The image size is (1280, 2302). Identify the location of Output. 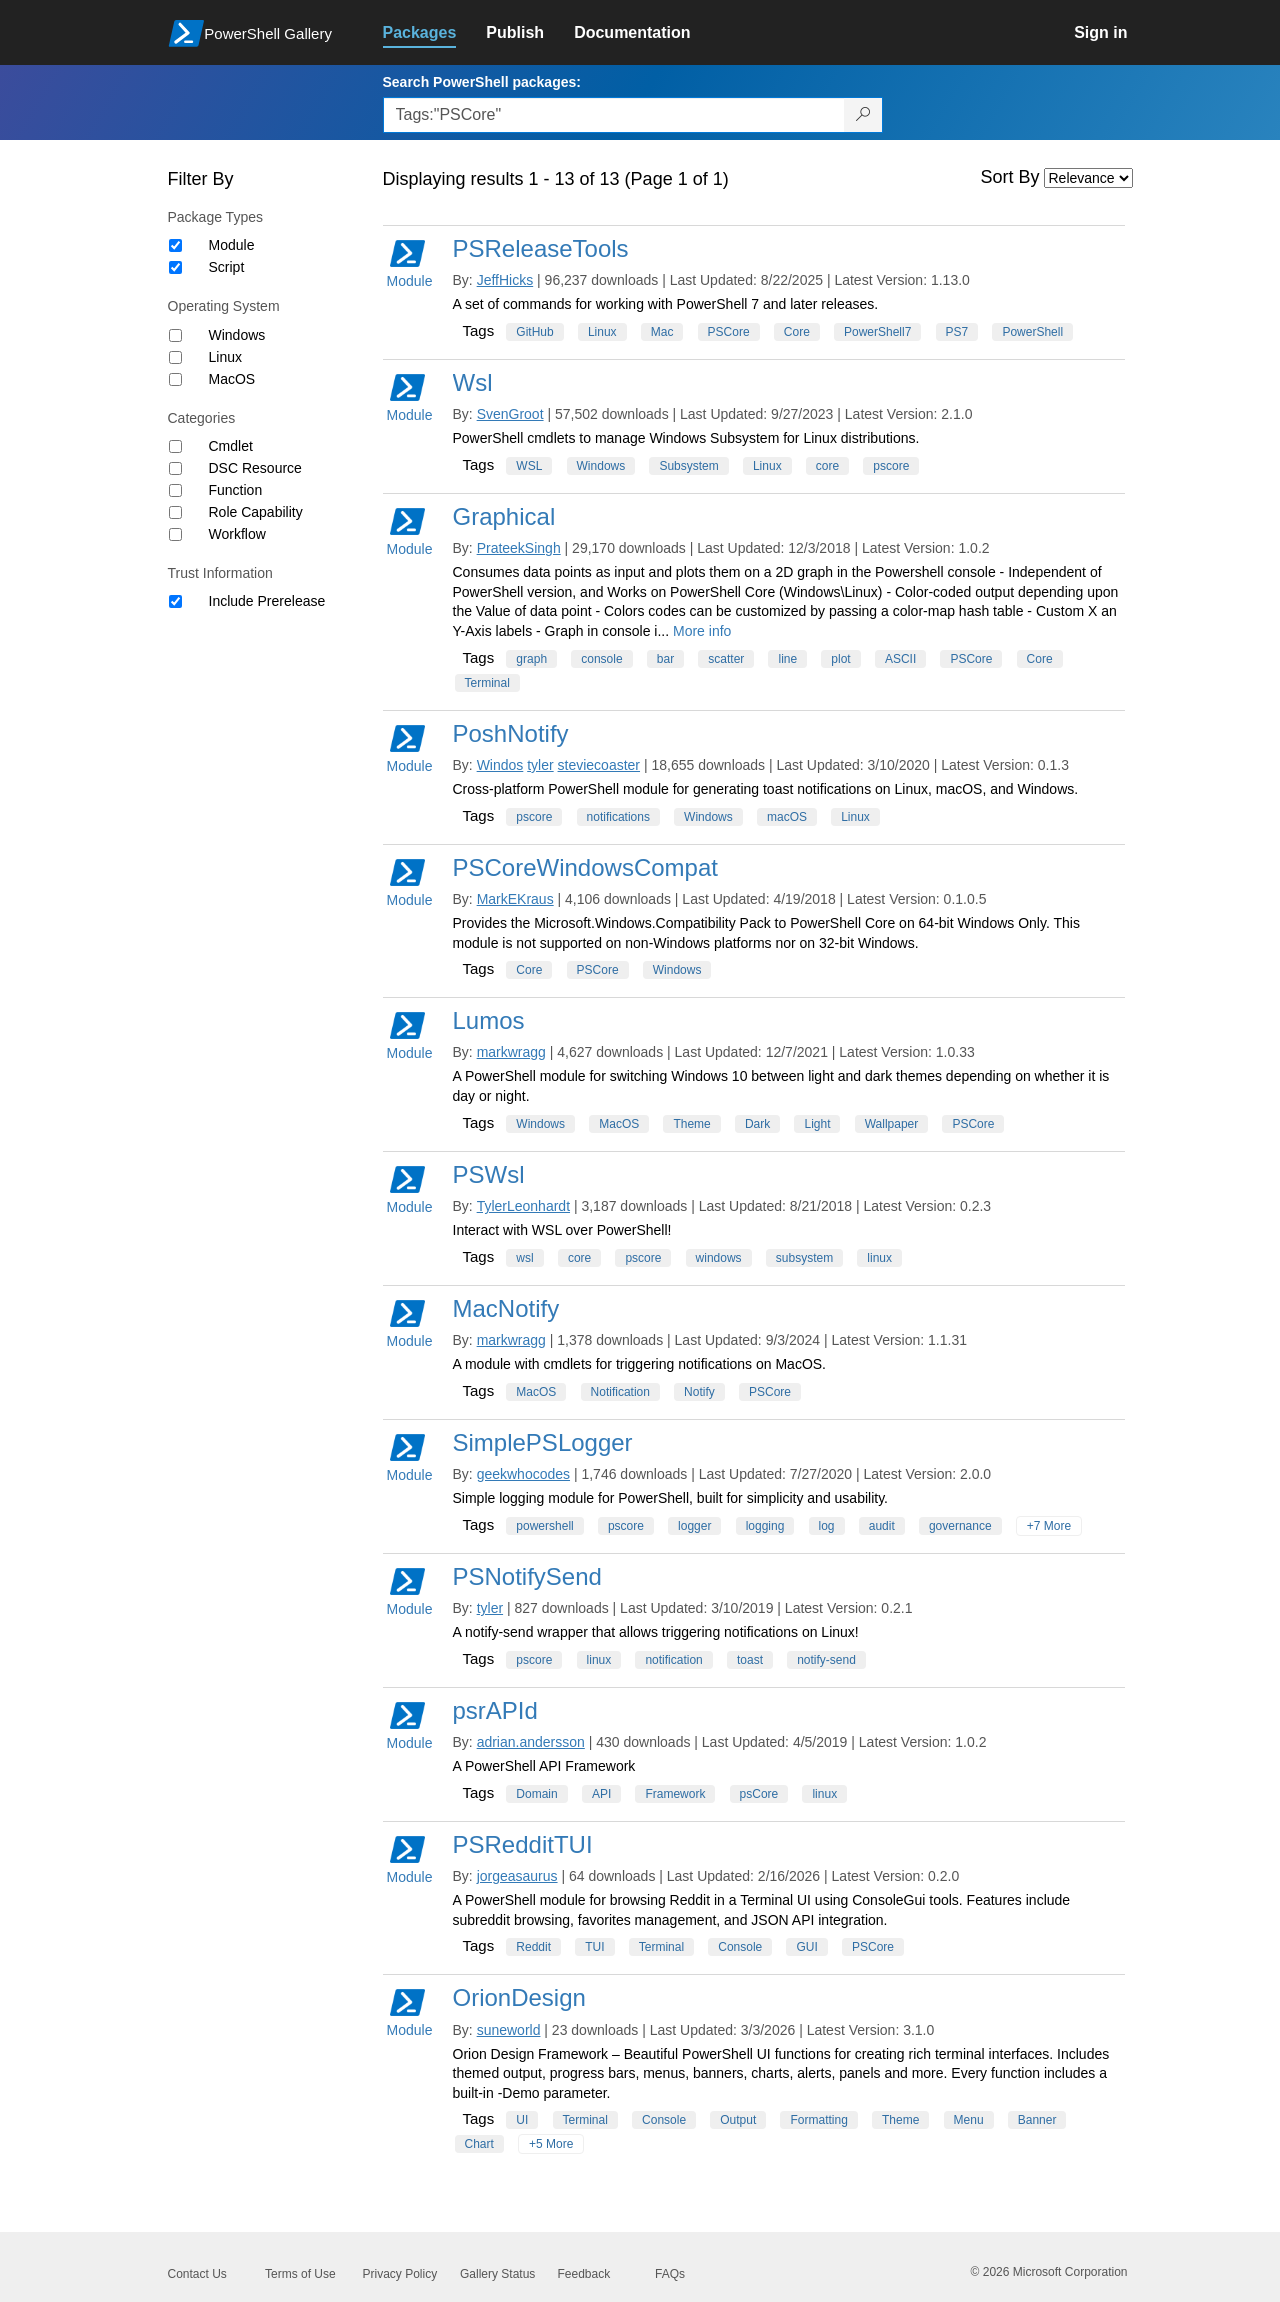
(738, 2120).